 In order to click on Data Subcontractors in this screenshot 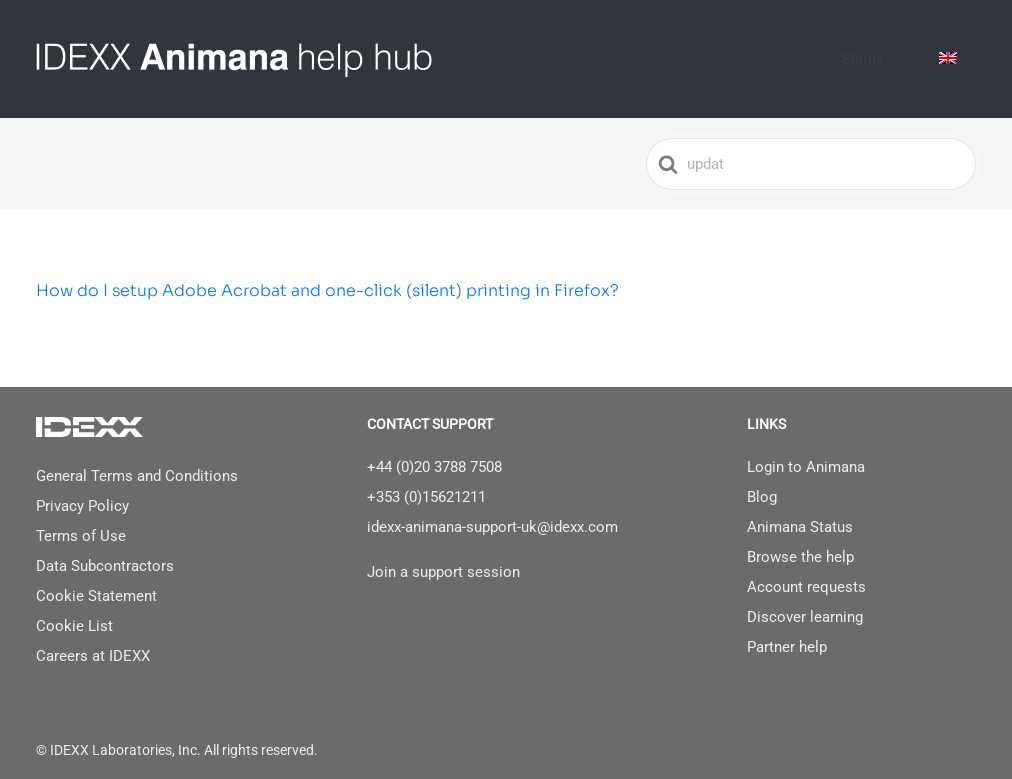, I will do `click(105, 551)`.